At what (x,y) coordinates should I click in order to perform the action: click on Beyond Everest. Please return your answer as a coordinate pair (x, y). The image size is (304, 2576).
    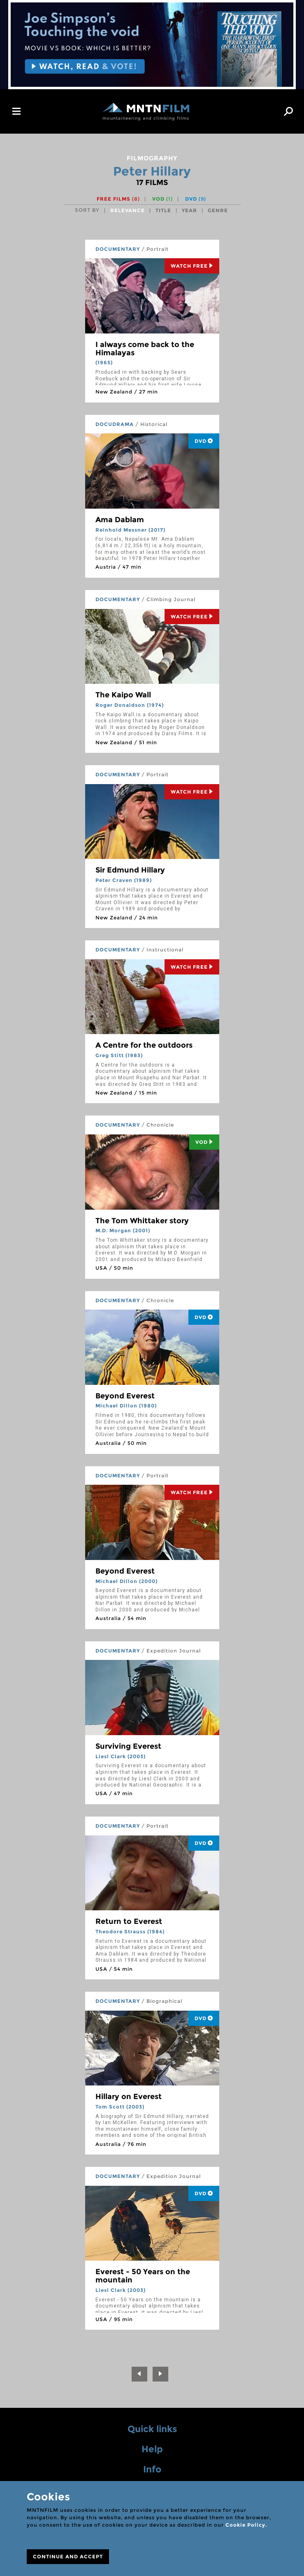
    Looking at the image, I should click on (125, 1395).